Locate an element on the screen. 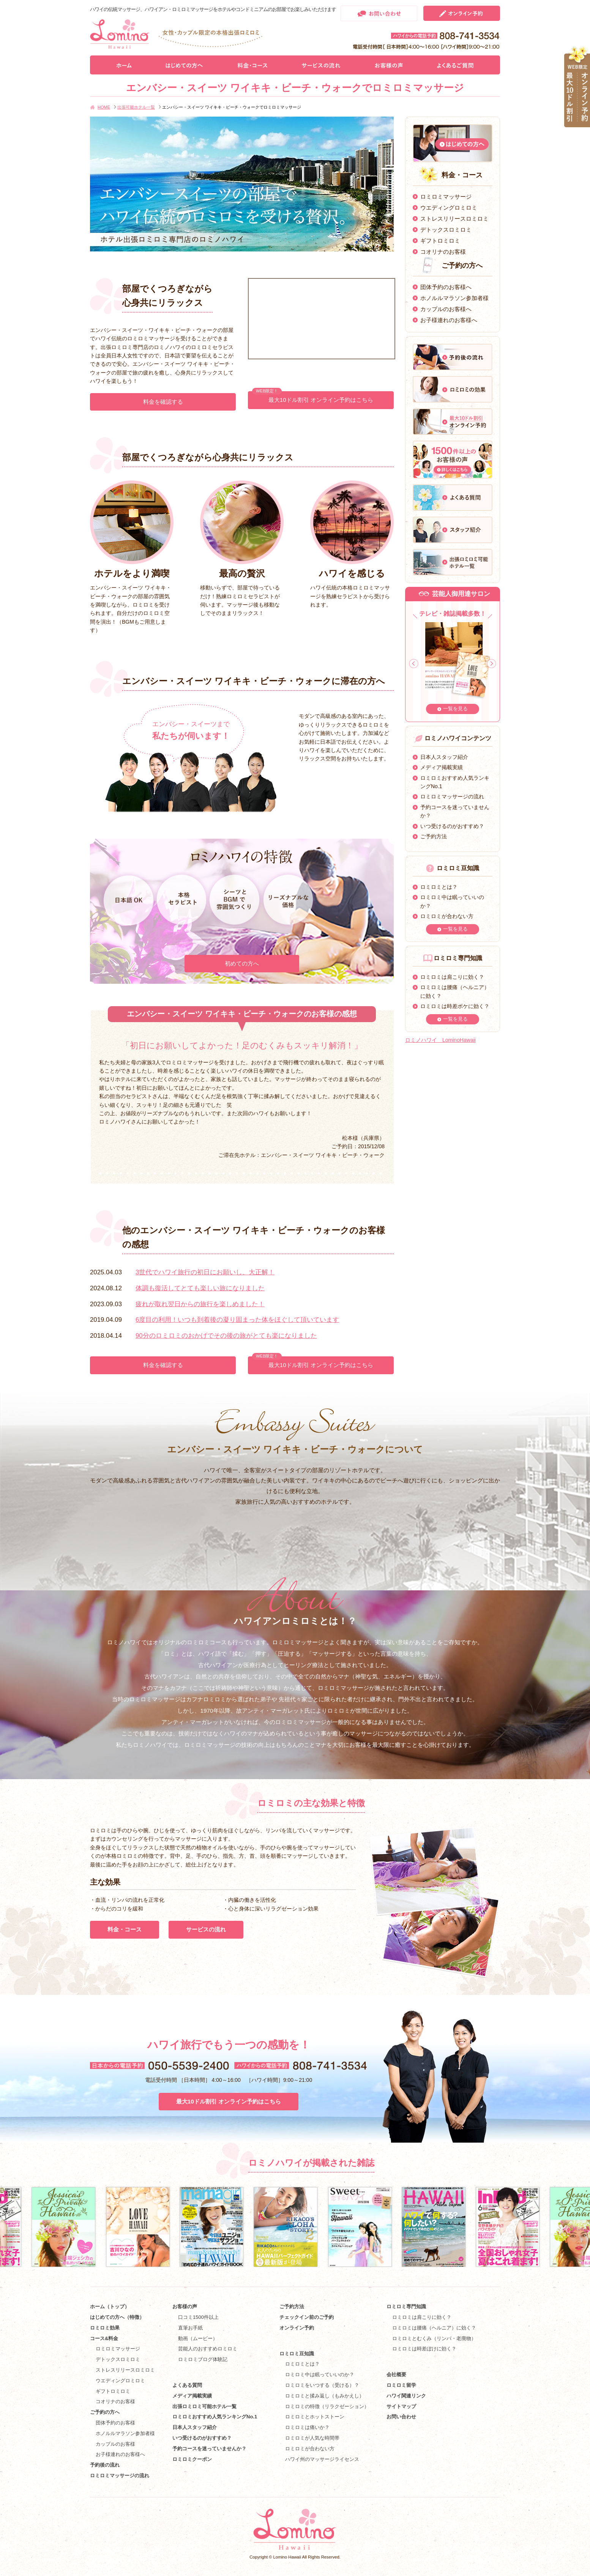 This screenshot has height=2576, width=590. ロミロミおすすめ人気ランキングNo.1 is located at coordinates (217, 2417).